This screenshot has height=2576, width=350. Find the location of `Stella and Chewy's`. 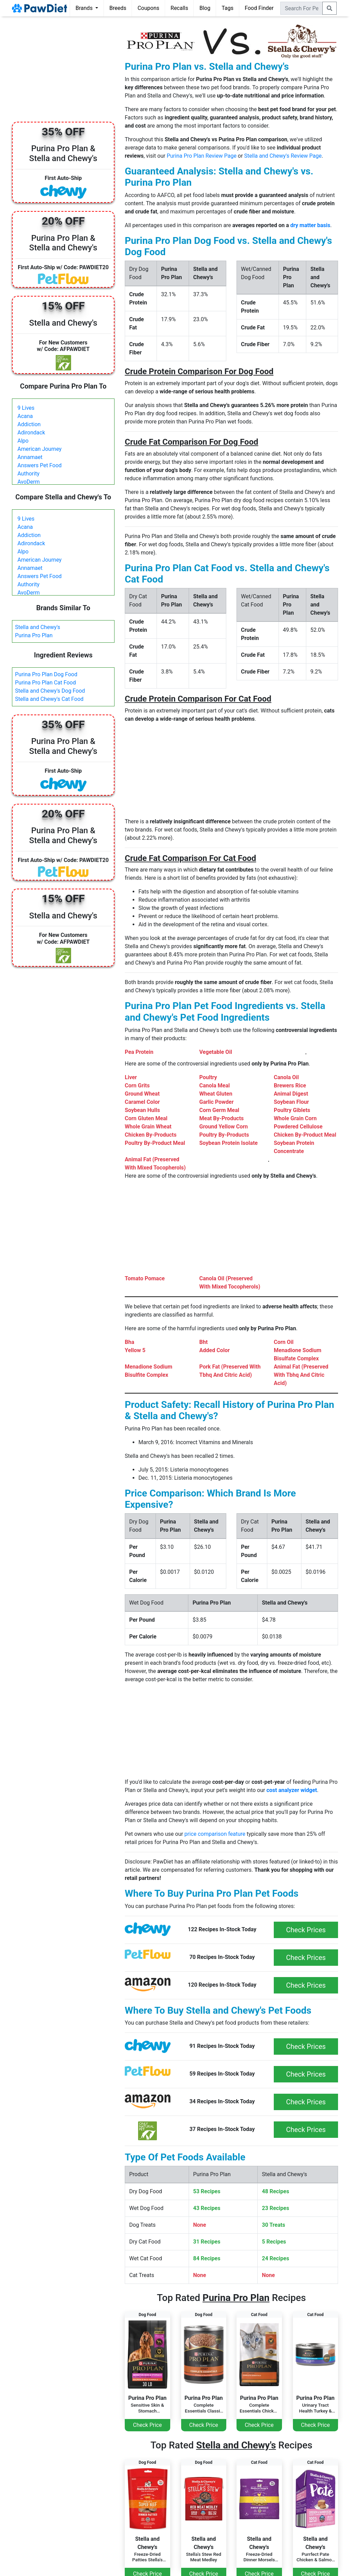

Stella and Chewy's is located at coordinates (37, 627).